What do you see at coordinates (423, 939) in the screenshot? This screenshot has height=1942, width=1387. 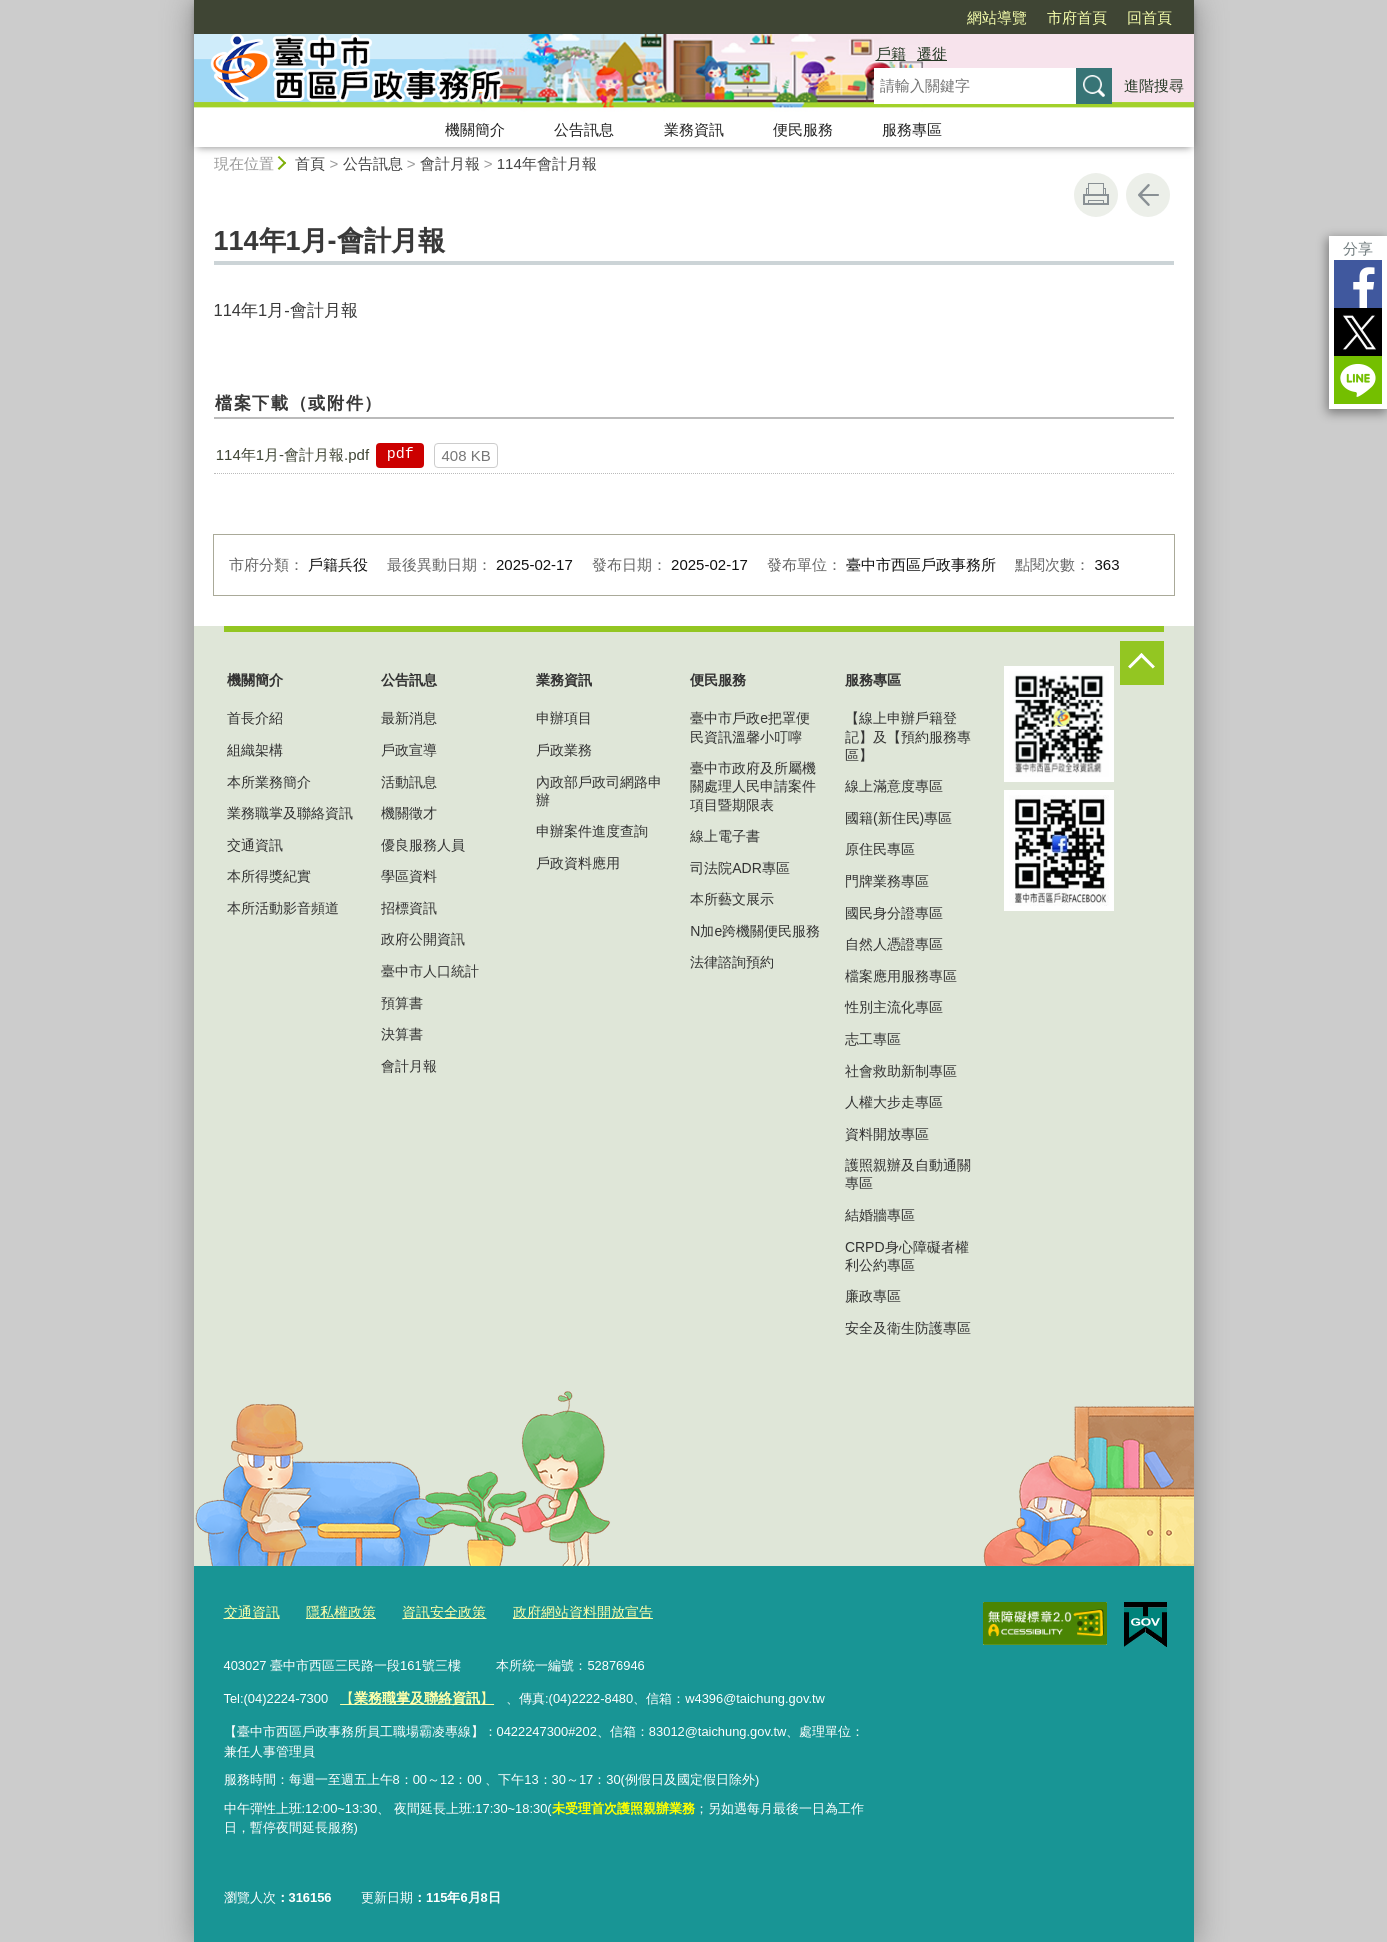 I see `政府公開資訊` at bounding box center [423, 939].